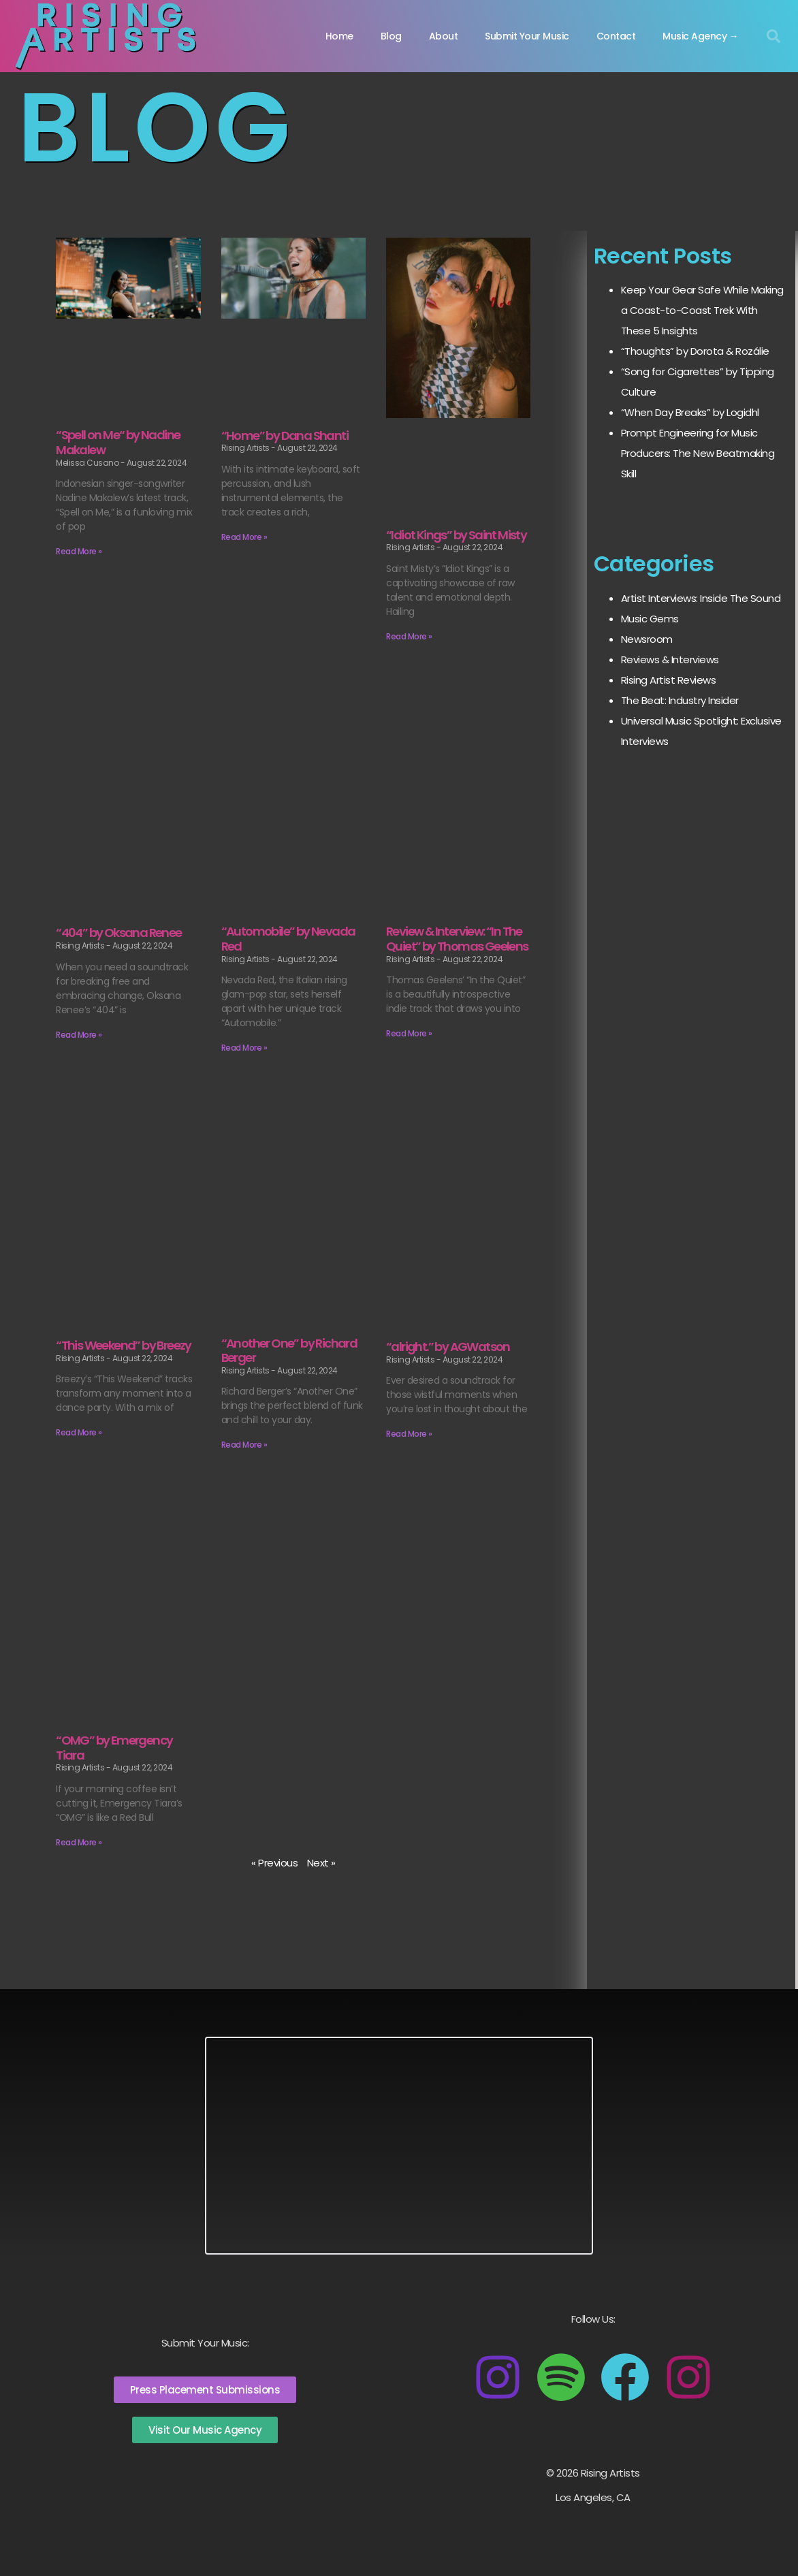 The width and height of the screenshot is (798, 2576). Describe the element at coordinates (284, 435) in the screenshot. I see `“Home” by Dana Shanti` at that location.